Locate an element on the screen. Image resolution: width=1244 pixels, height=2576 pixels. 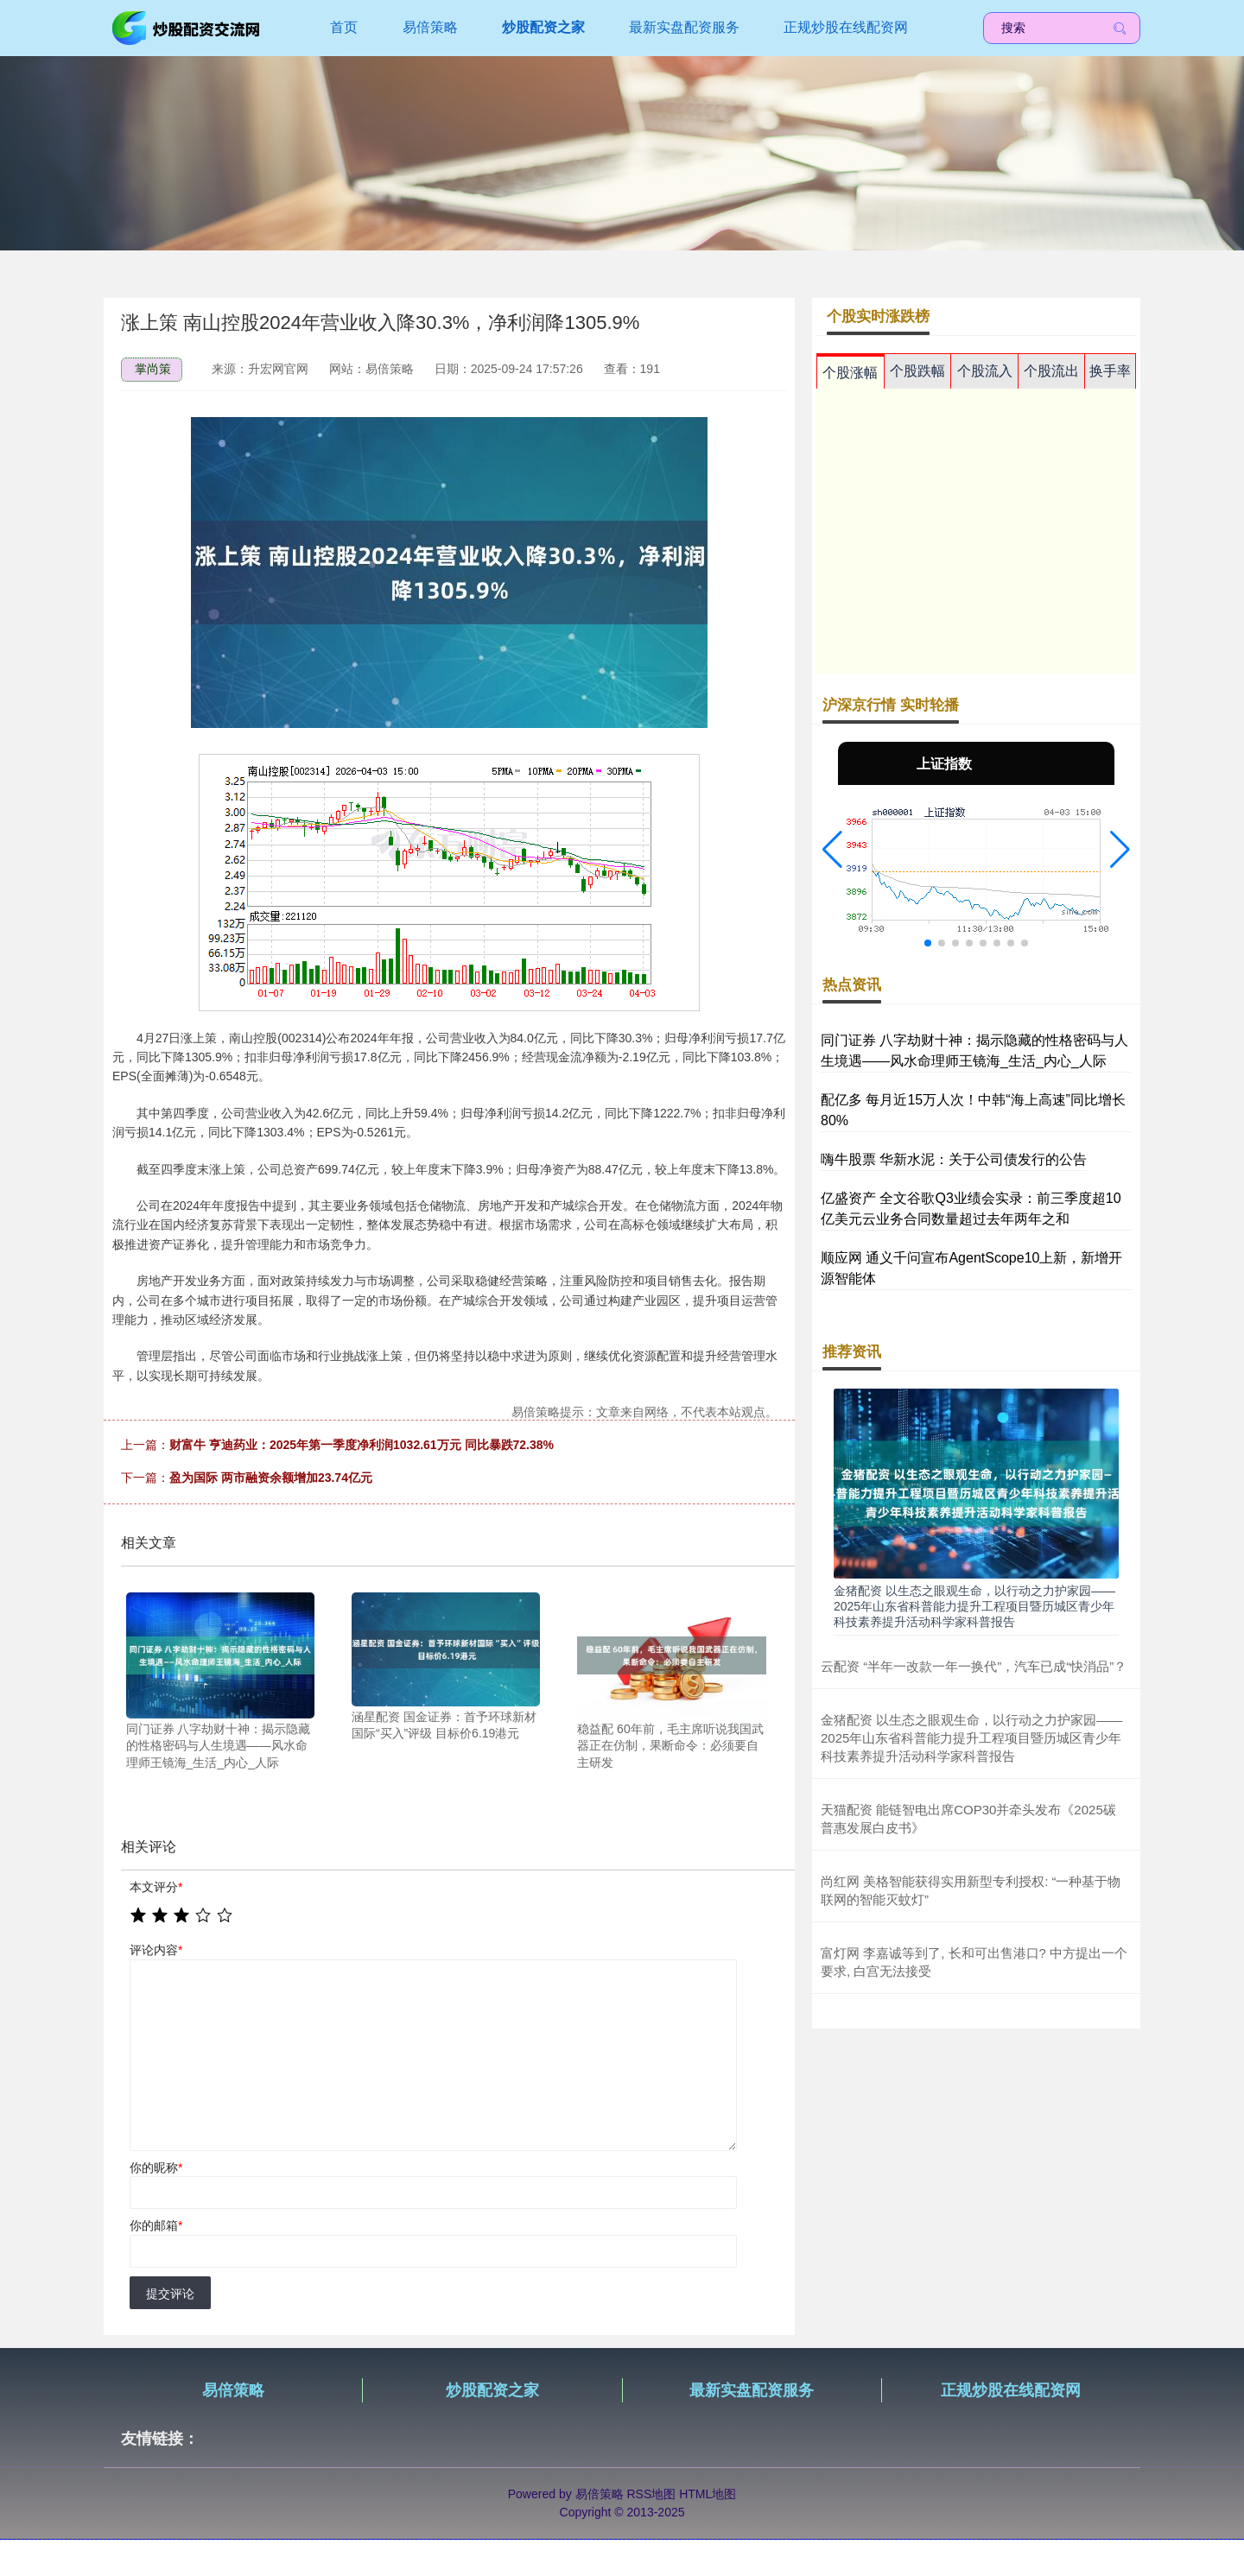
提交评论 is located at coordinates (170, 2294).